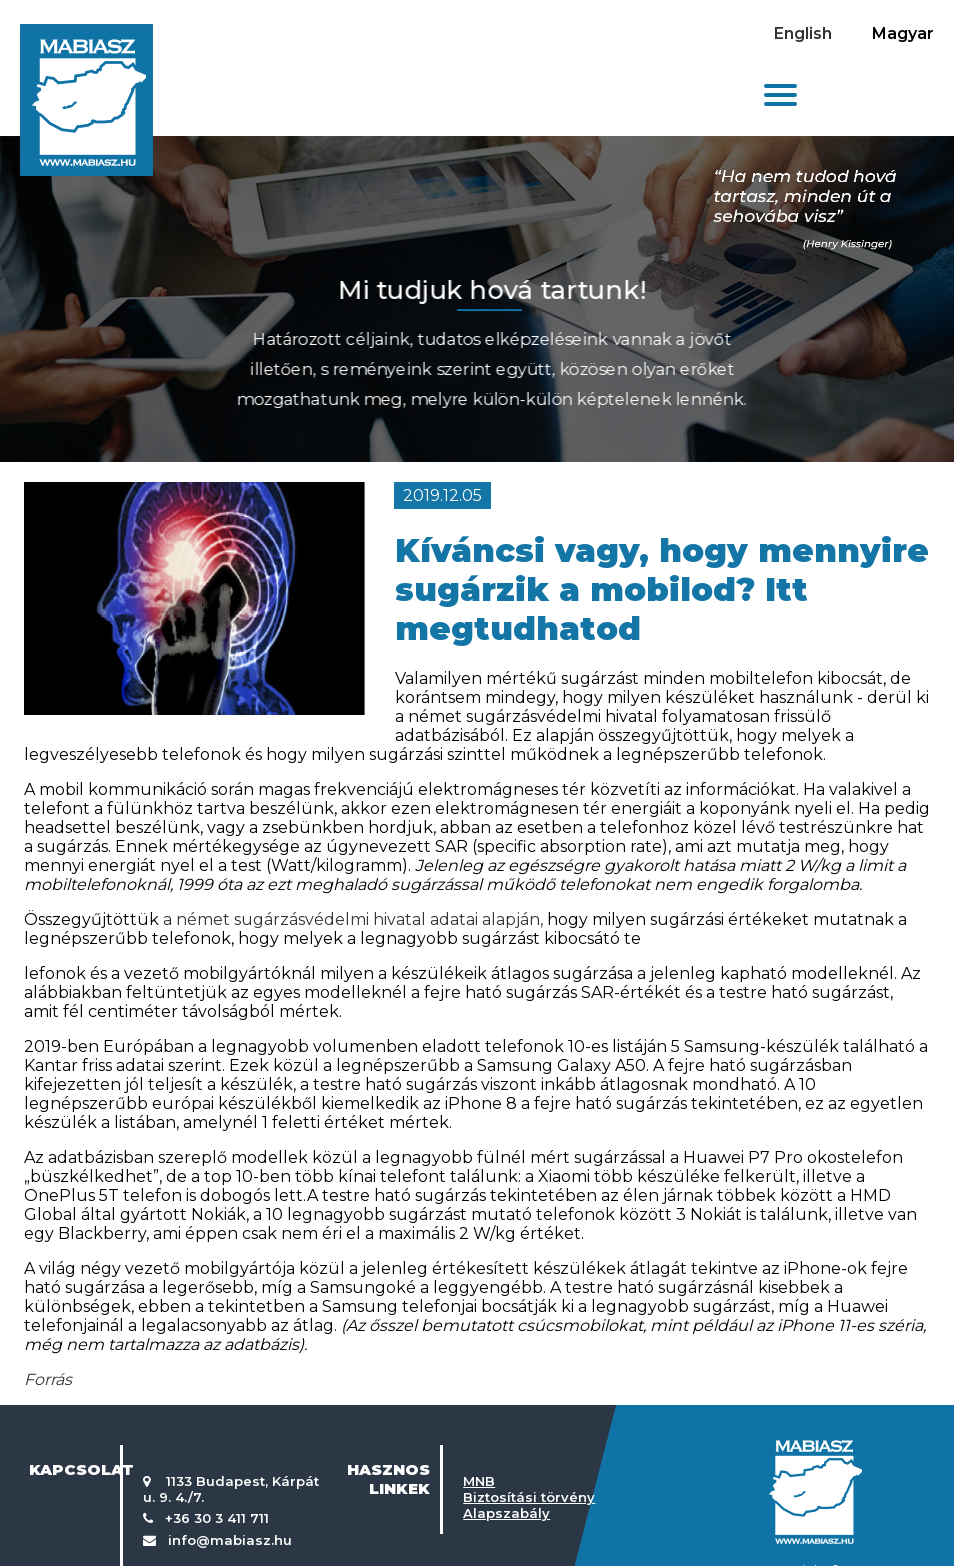  Describe the element at coordinates (230, 1540) in the screenshot. I see `info@mabiasz.hu` at that location.